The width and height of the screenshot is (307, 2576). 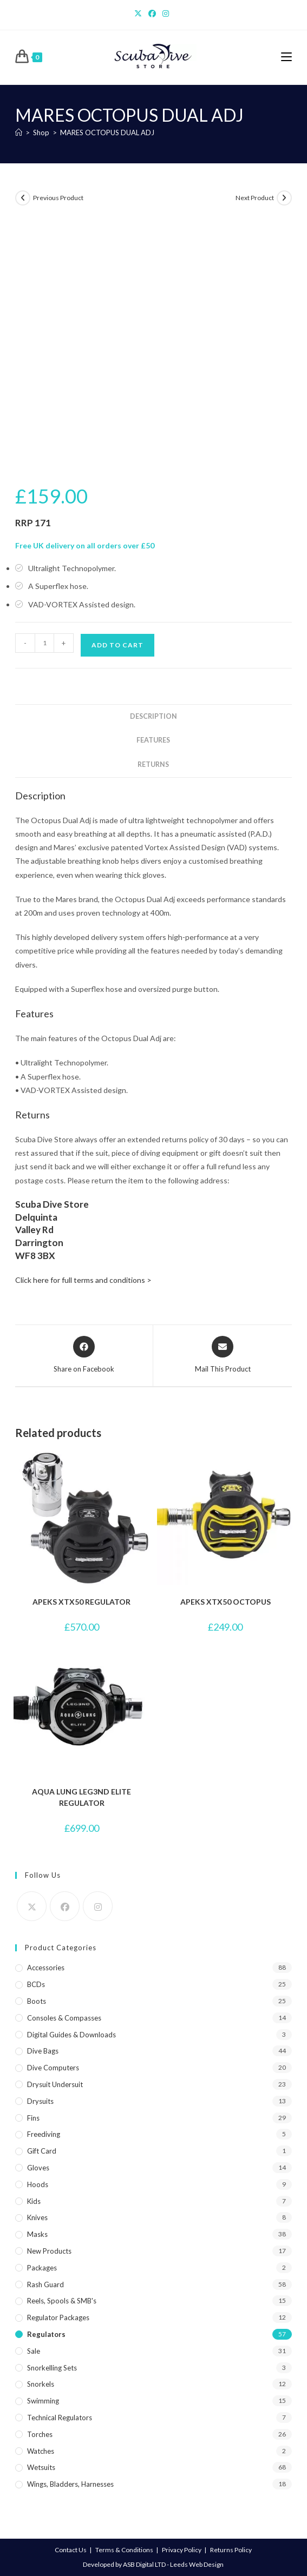 What do you see at coordinates (40, 2434) in the screenshot?
I see `Torches` at bounding box center [40, 2434].